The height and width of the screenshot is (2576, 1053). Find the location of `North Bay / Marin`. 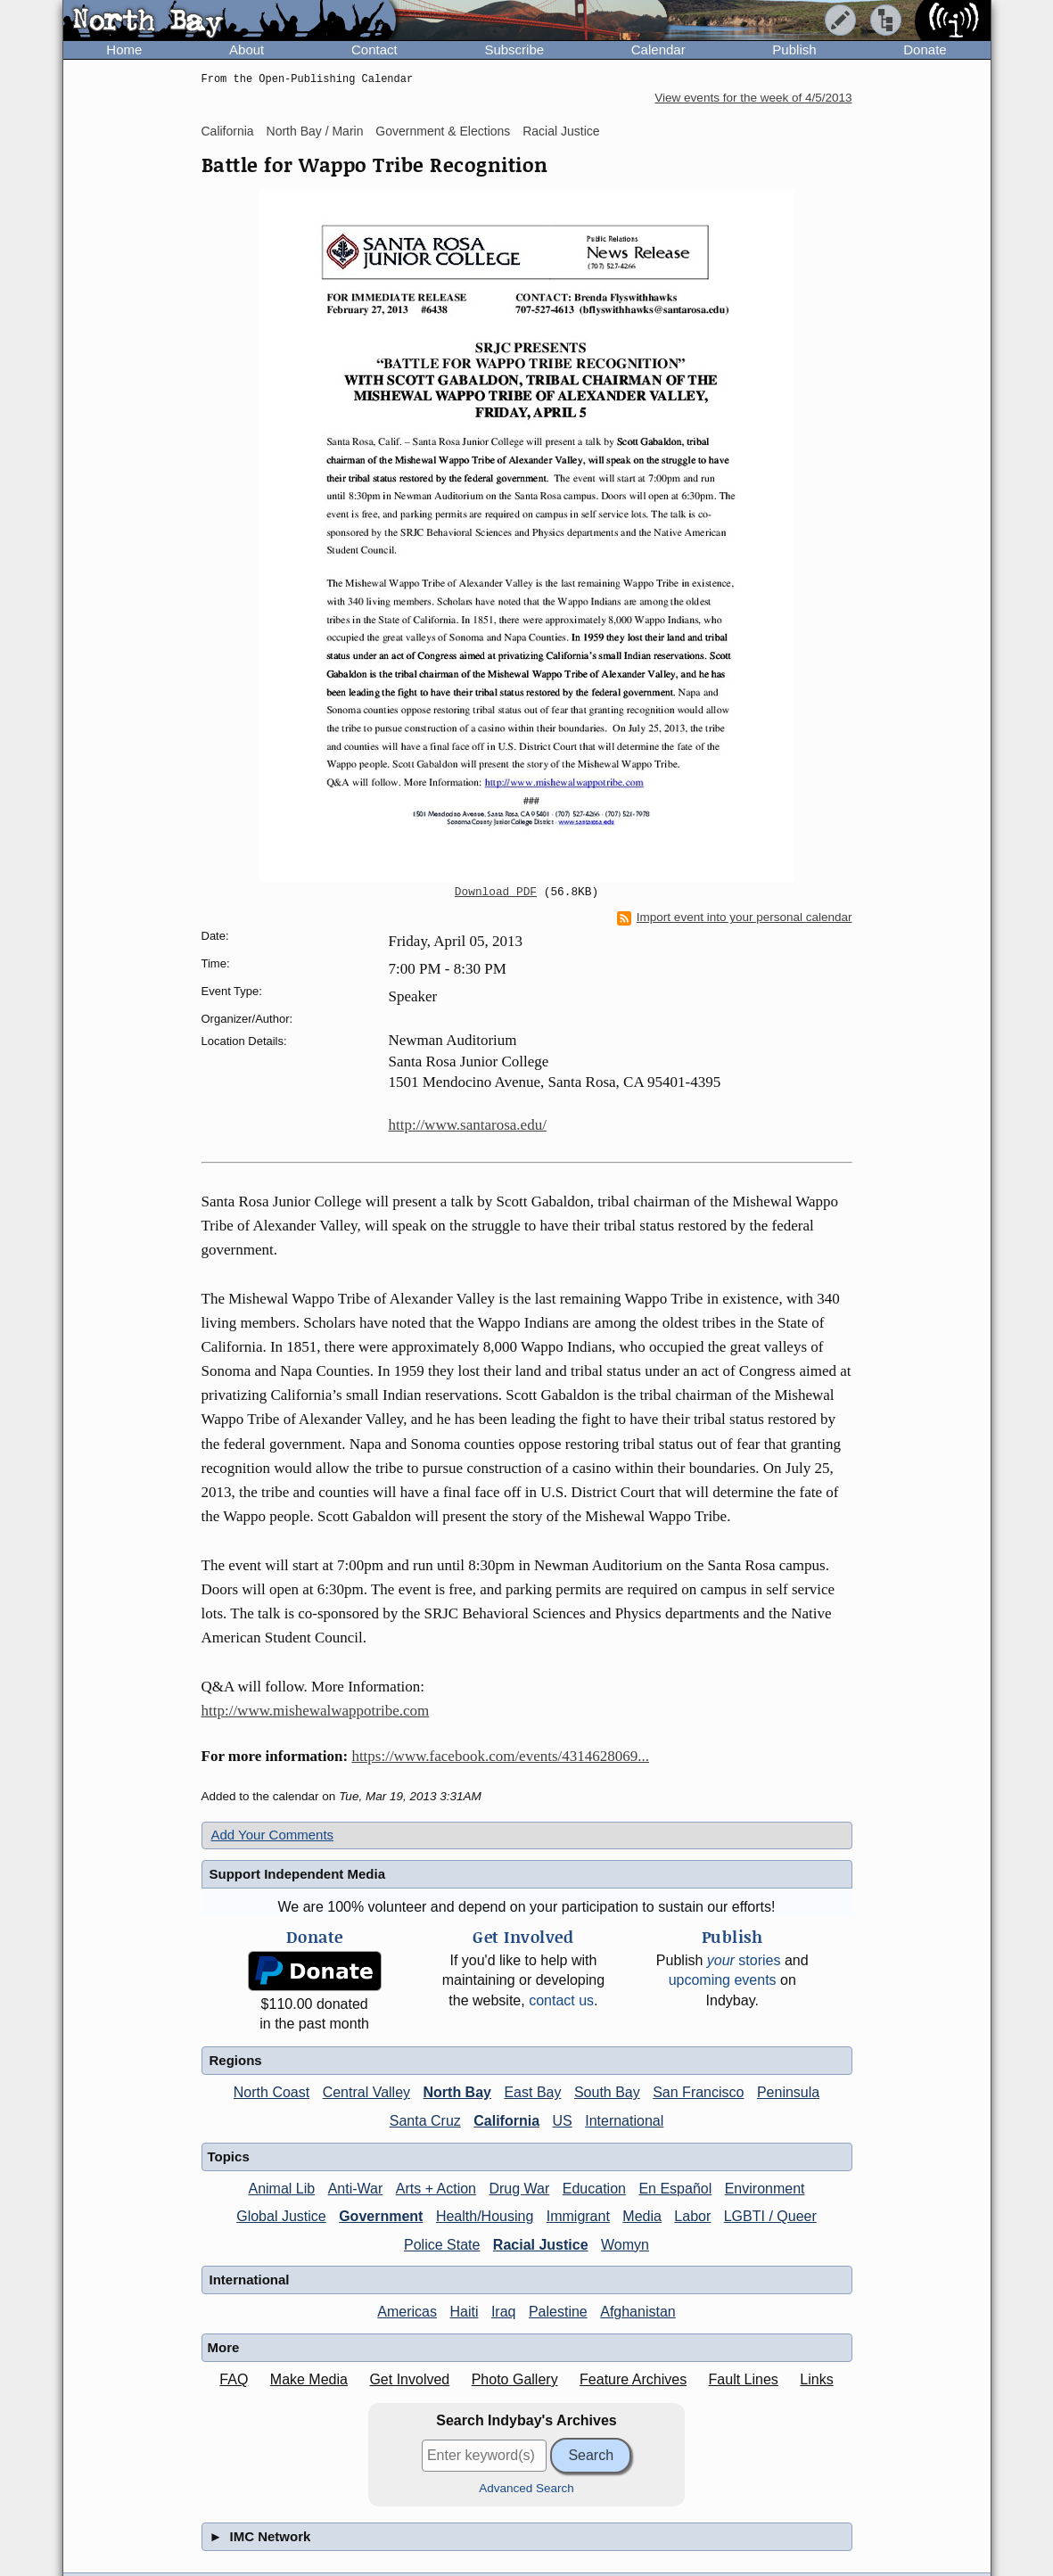

North Bay / Marin is located at coordinates (315, 131).